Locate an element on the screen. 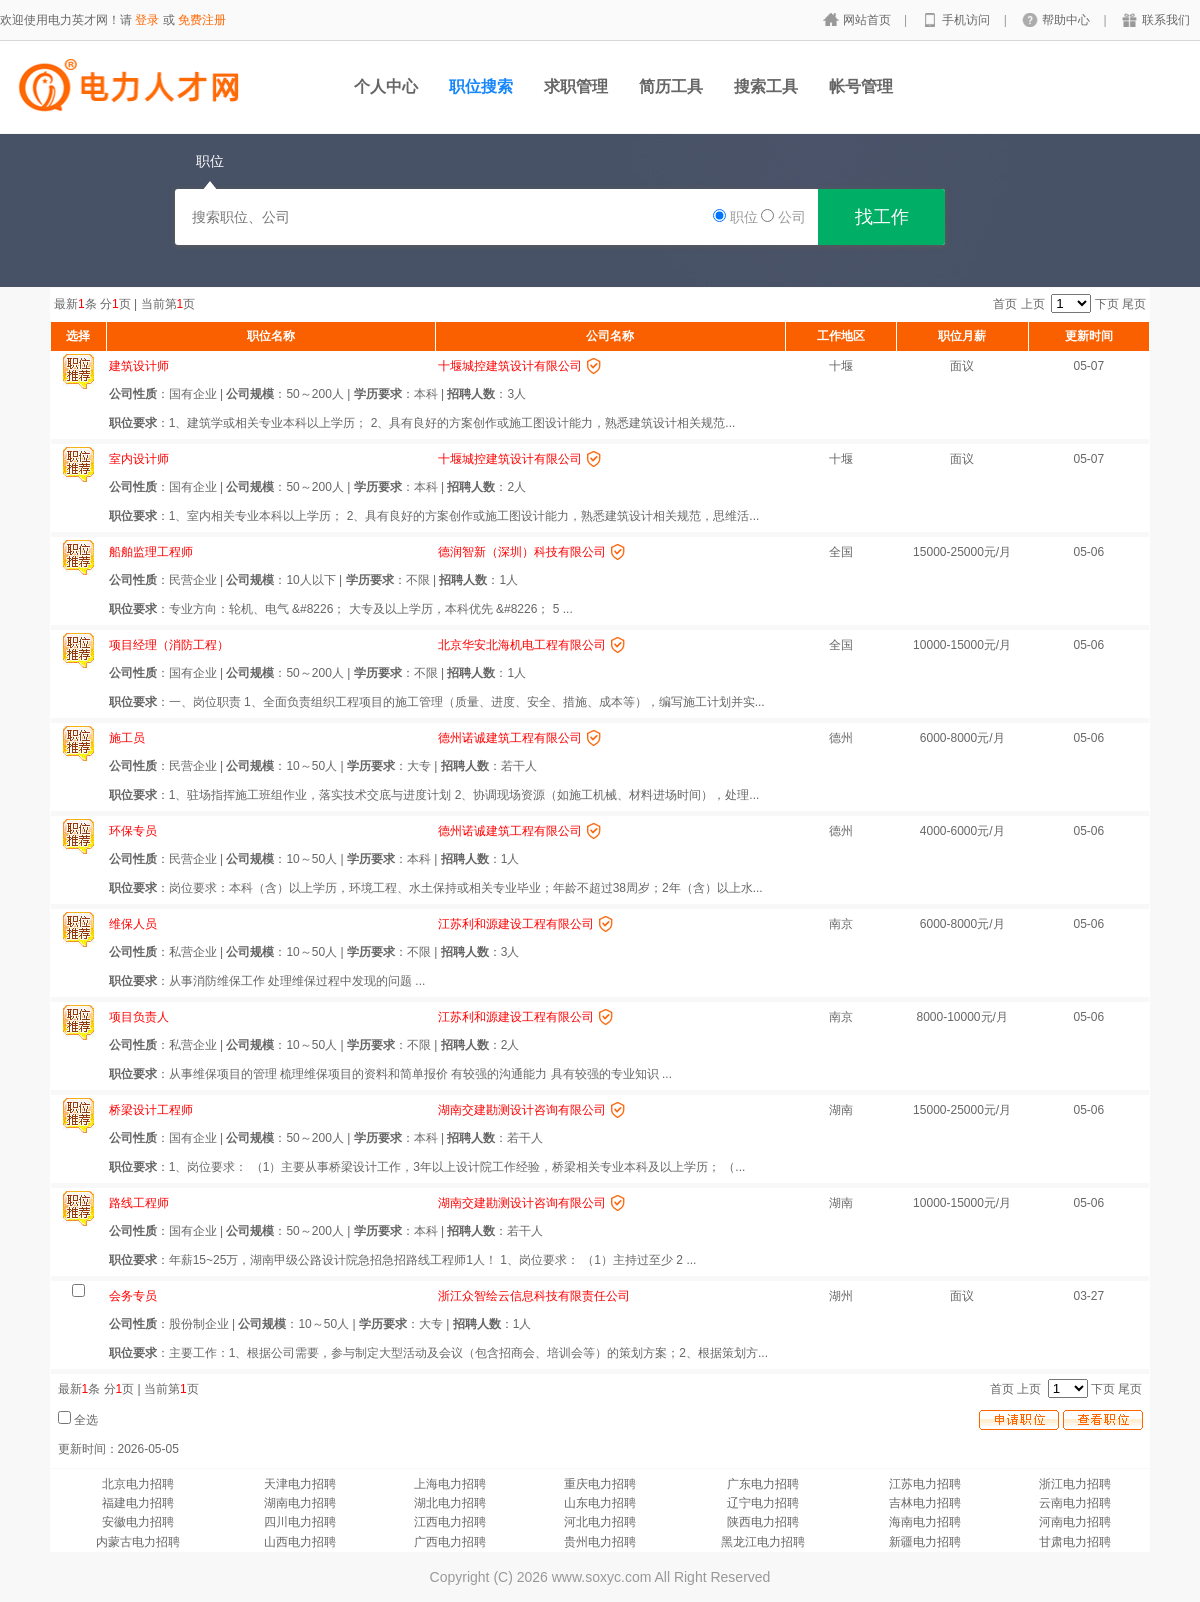  浙江电力招聘 is located at coordinates (1075, 1484).